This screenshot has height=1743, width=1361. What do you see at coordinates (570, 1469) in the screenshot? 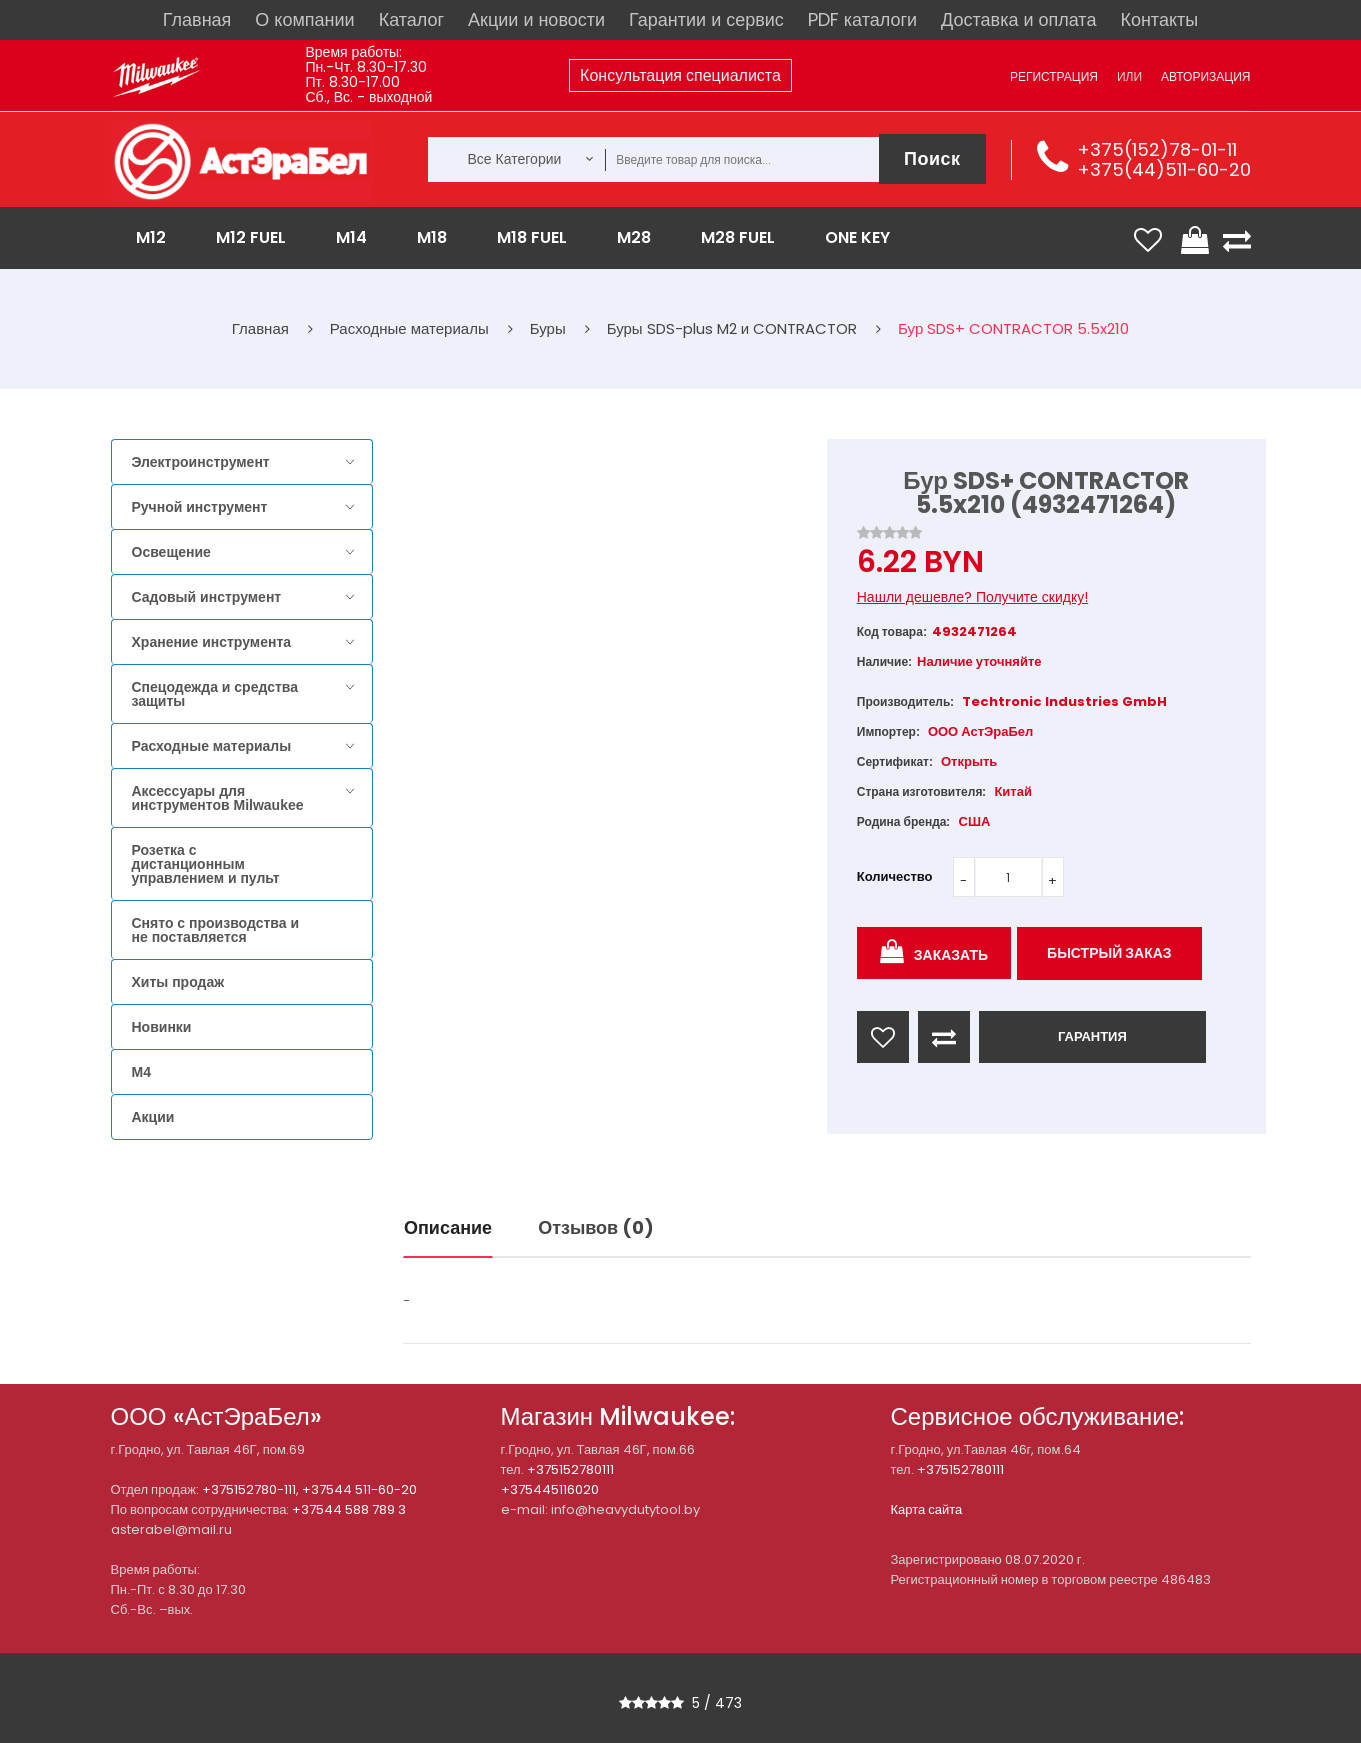
I see `+375152780111` at bounding box center [570, 1469].